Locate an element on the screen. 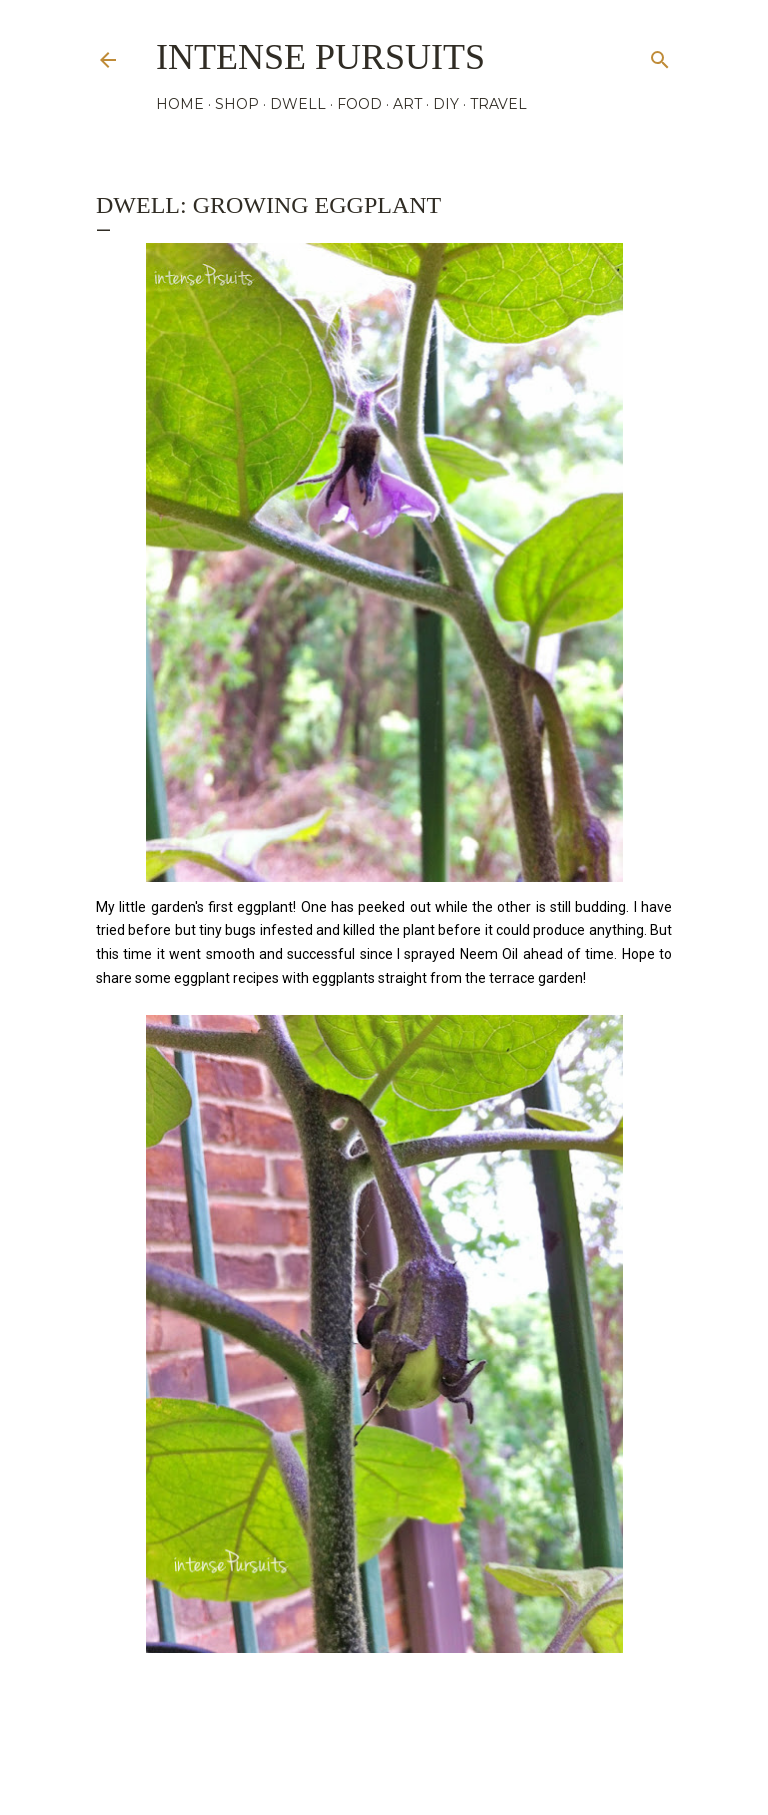 The height and width of the screenshot is (1815, 768). TRAVEL is located at coordinates (498, 104).